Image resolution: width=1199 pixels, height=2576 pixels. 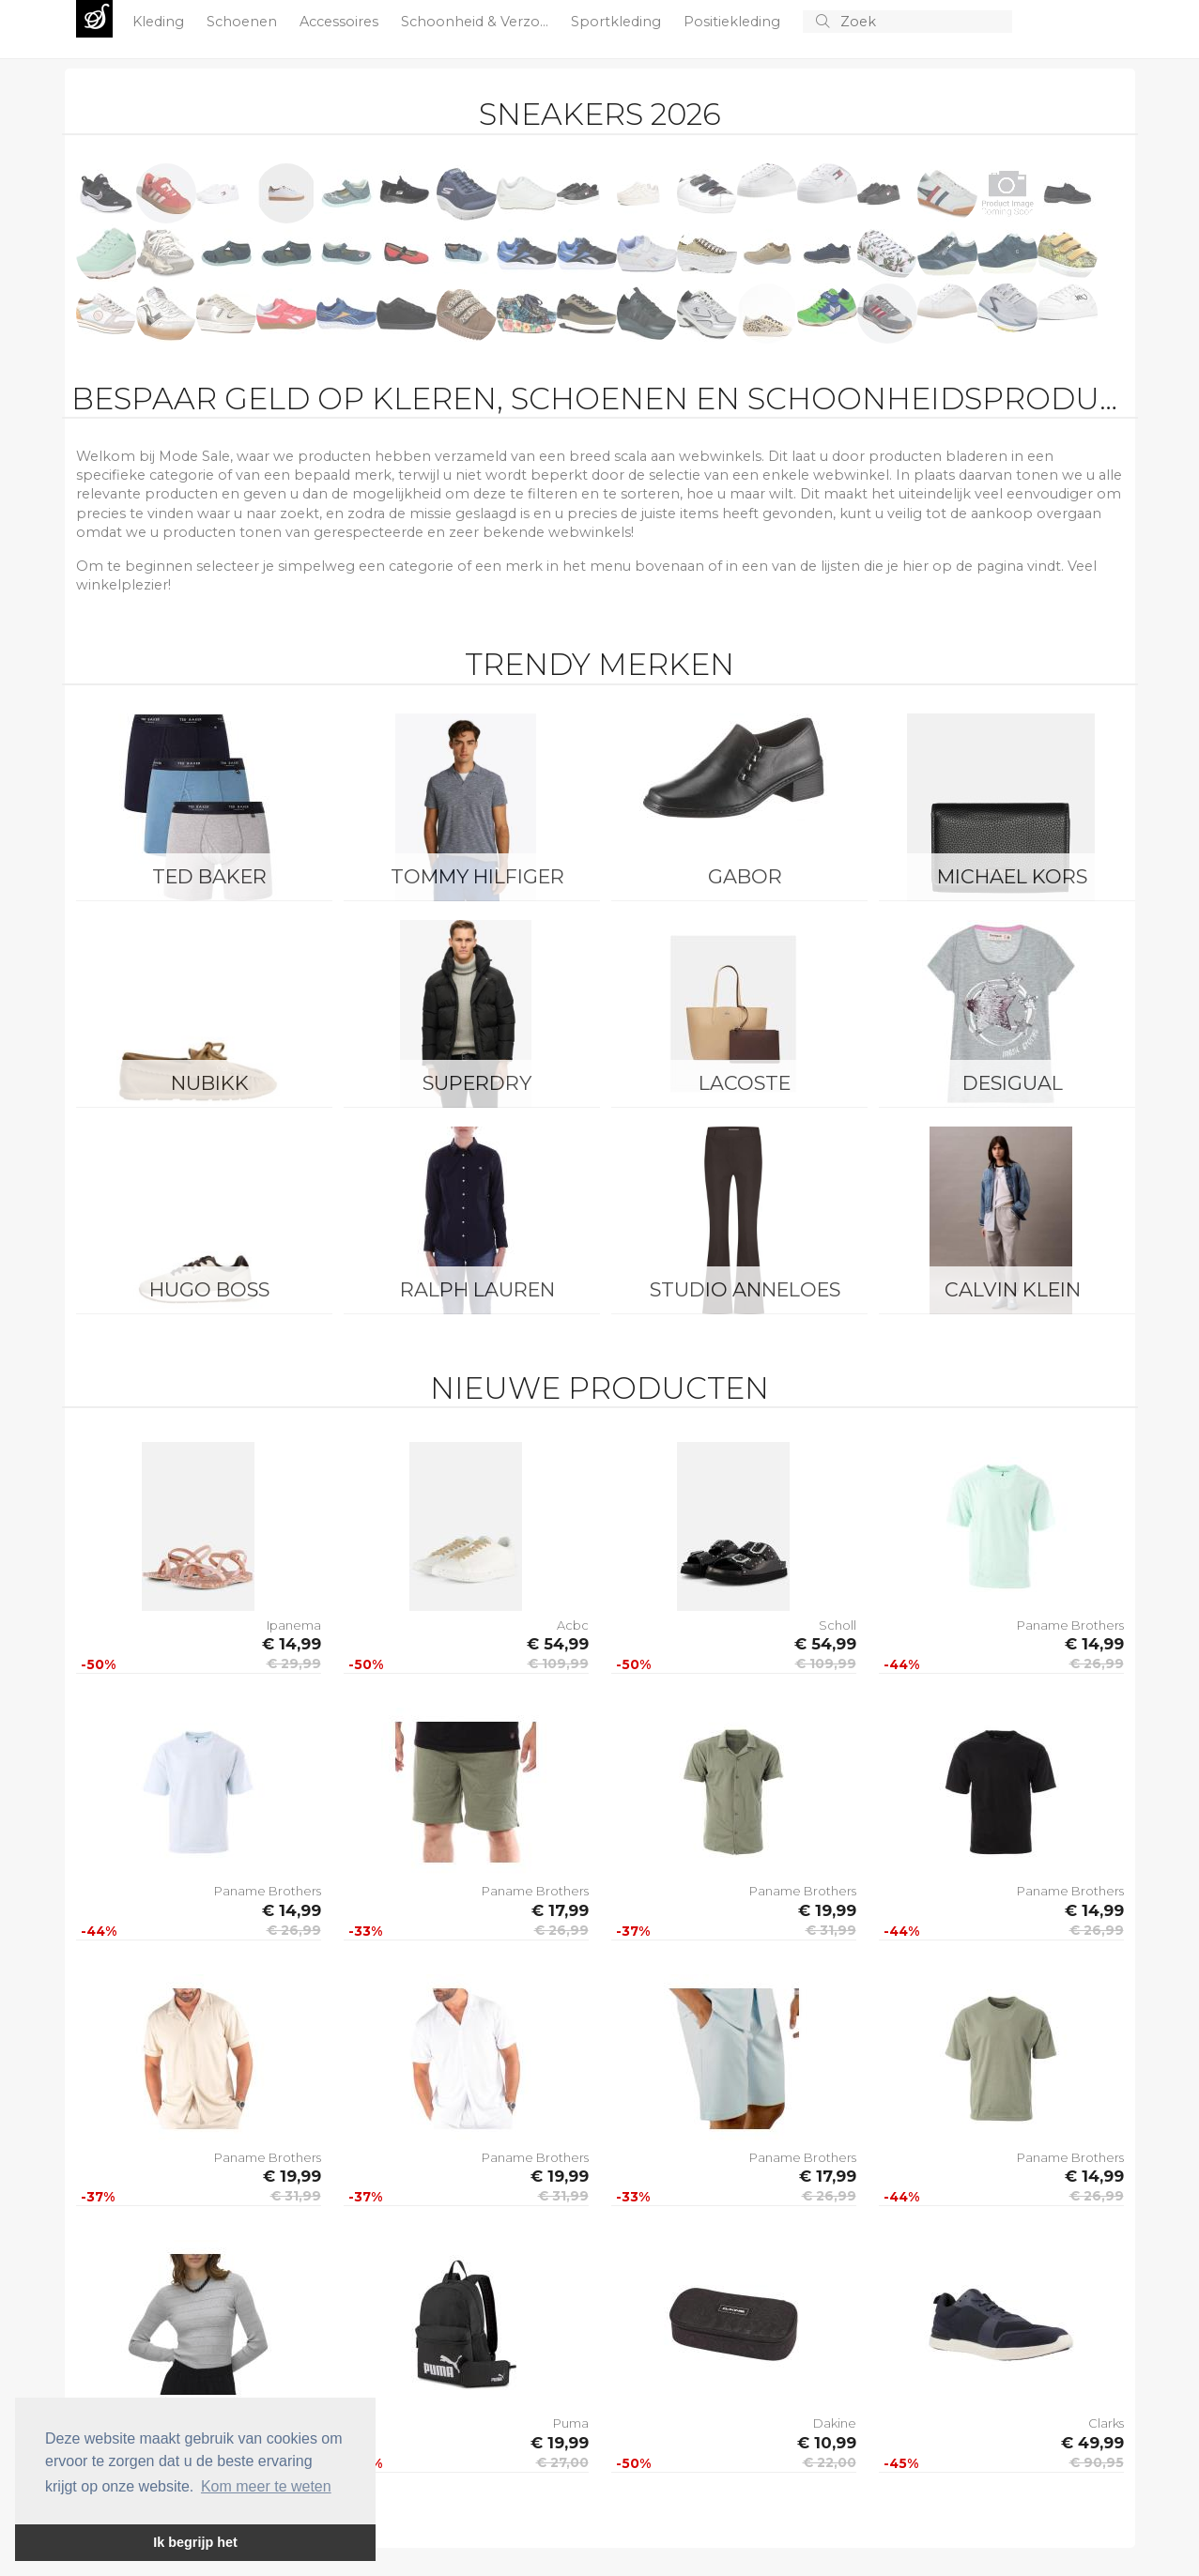 What do you see at coordinates (266, 2486) in the screenshot?
I see `Kom meer te weten [button]` at bounding box center [266, 2486].